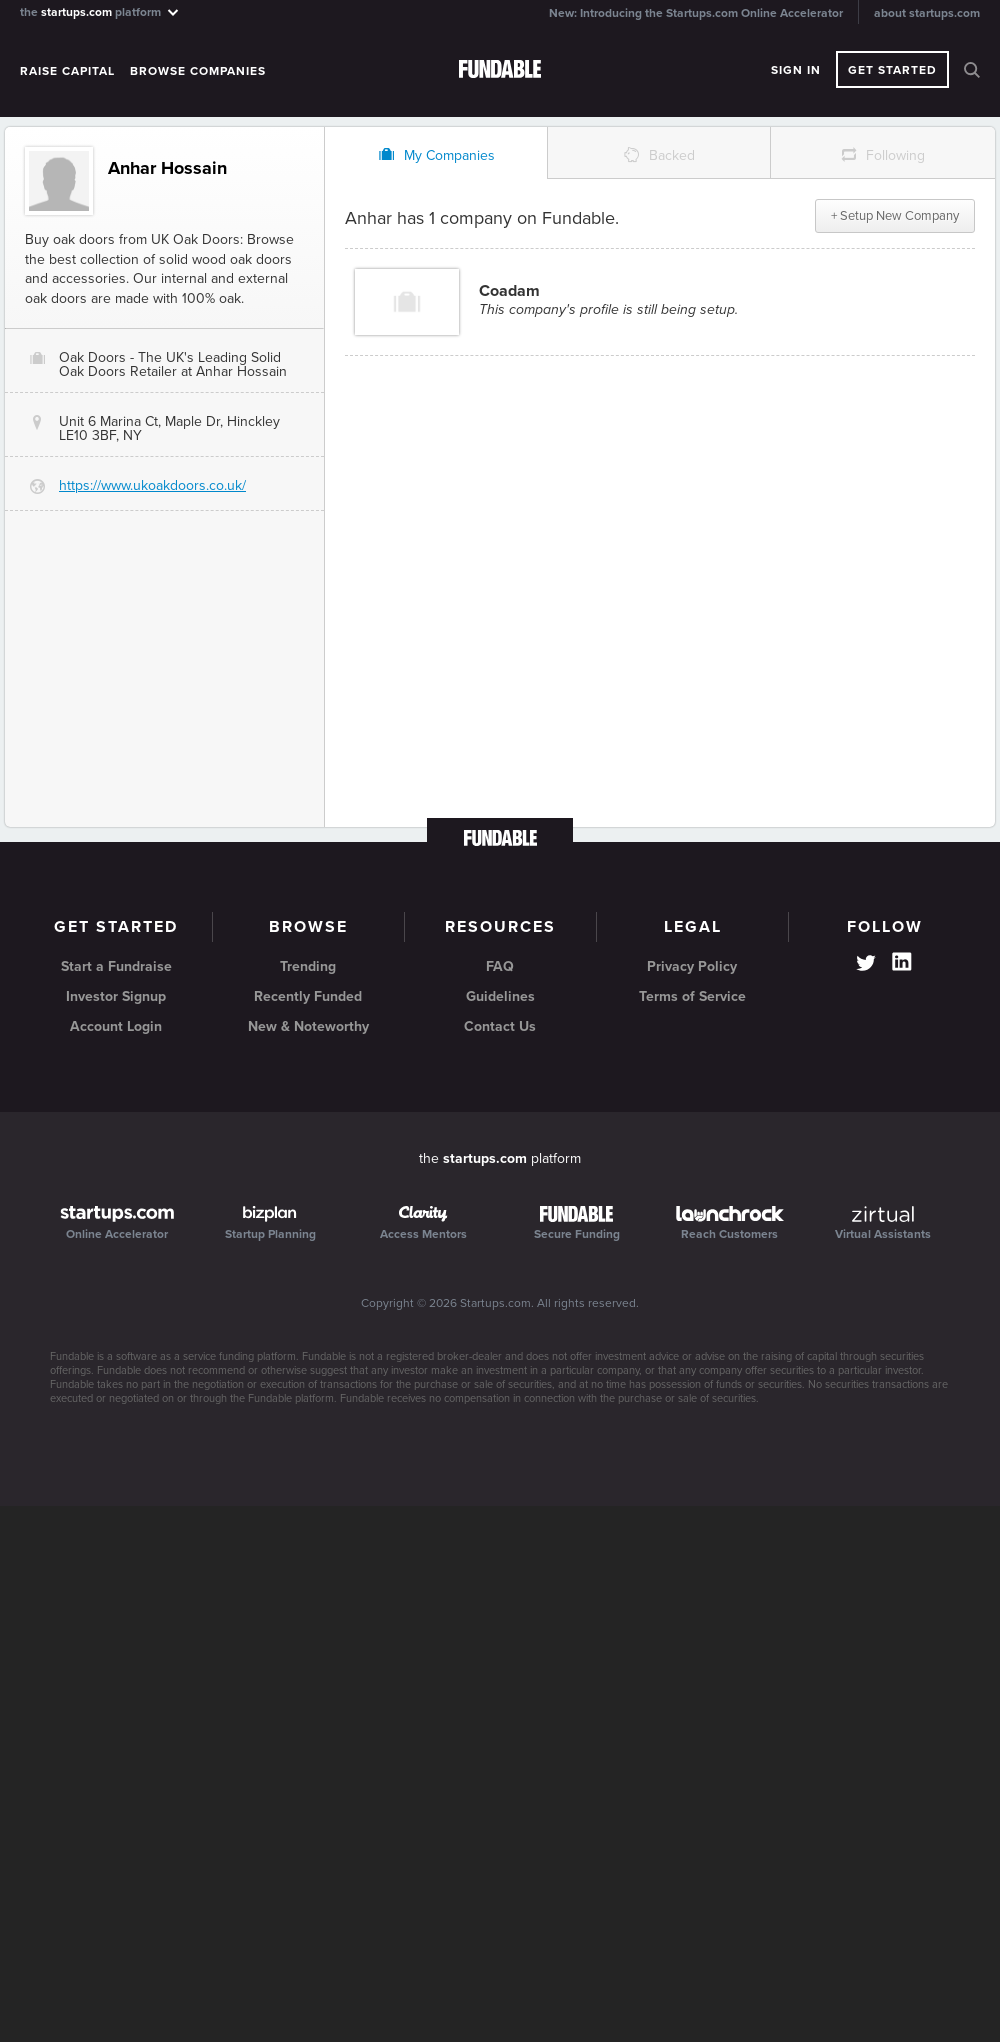 Image resolution: width=1000 pixels, height=2042 pixels. Describe the element at coordinates (500, 996) in the screenshot. I see `Guidelines` at that location.